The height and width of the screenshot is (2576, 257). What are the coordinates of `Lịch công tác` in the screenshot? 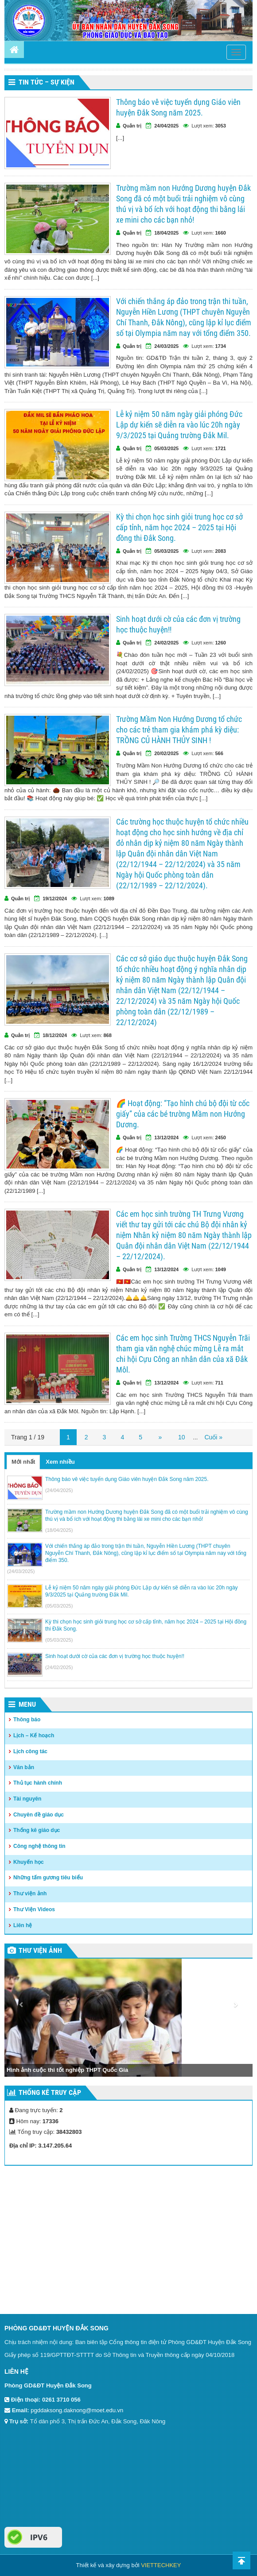 It's located at (30, 1751).